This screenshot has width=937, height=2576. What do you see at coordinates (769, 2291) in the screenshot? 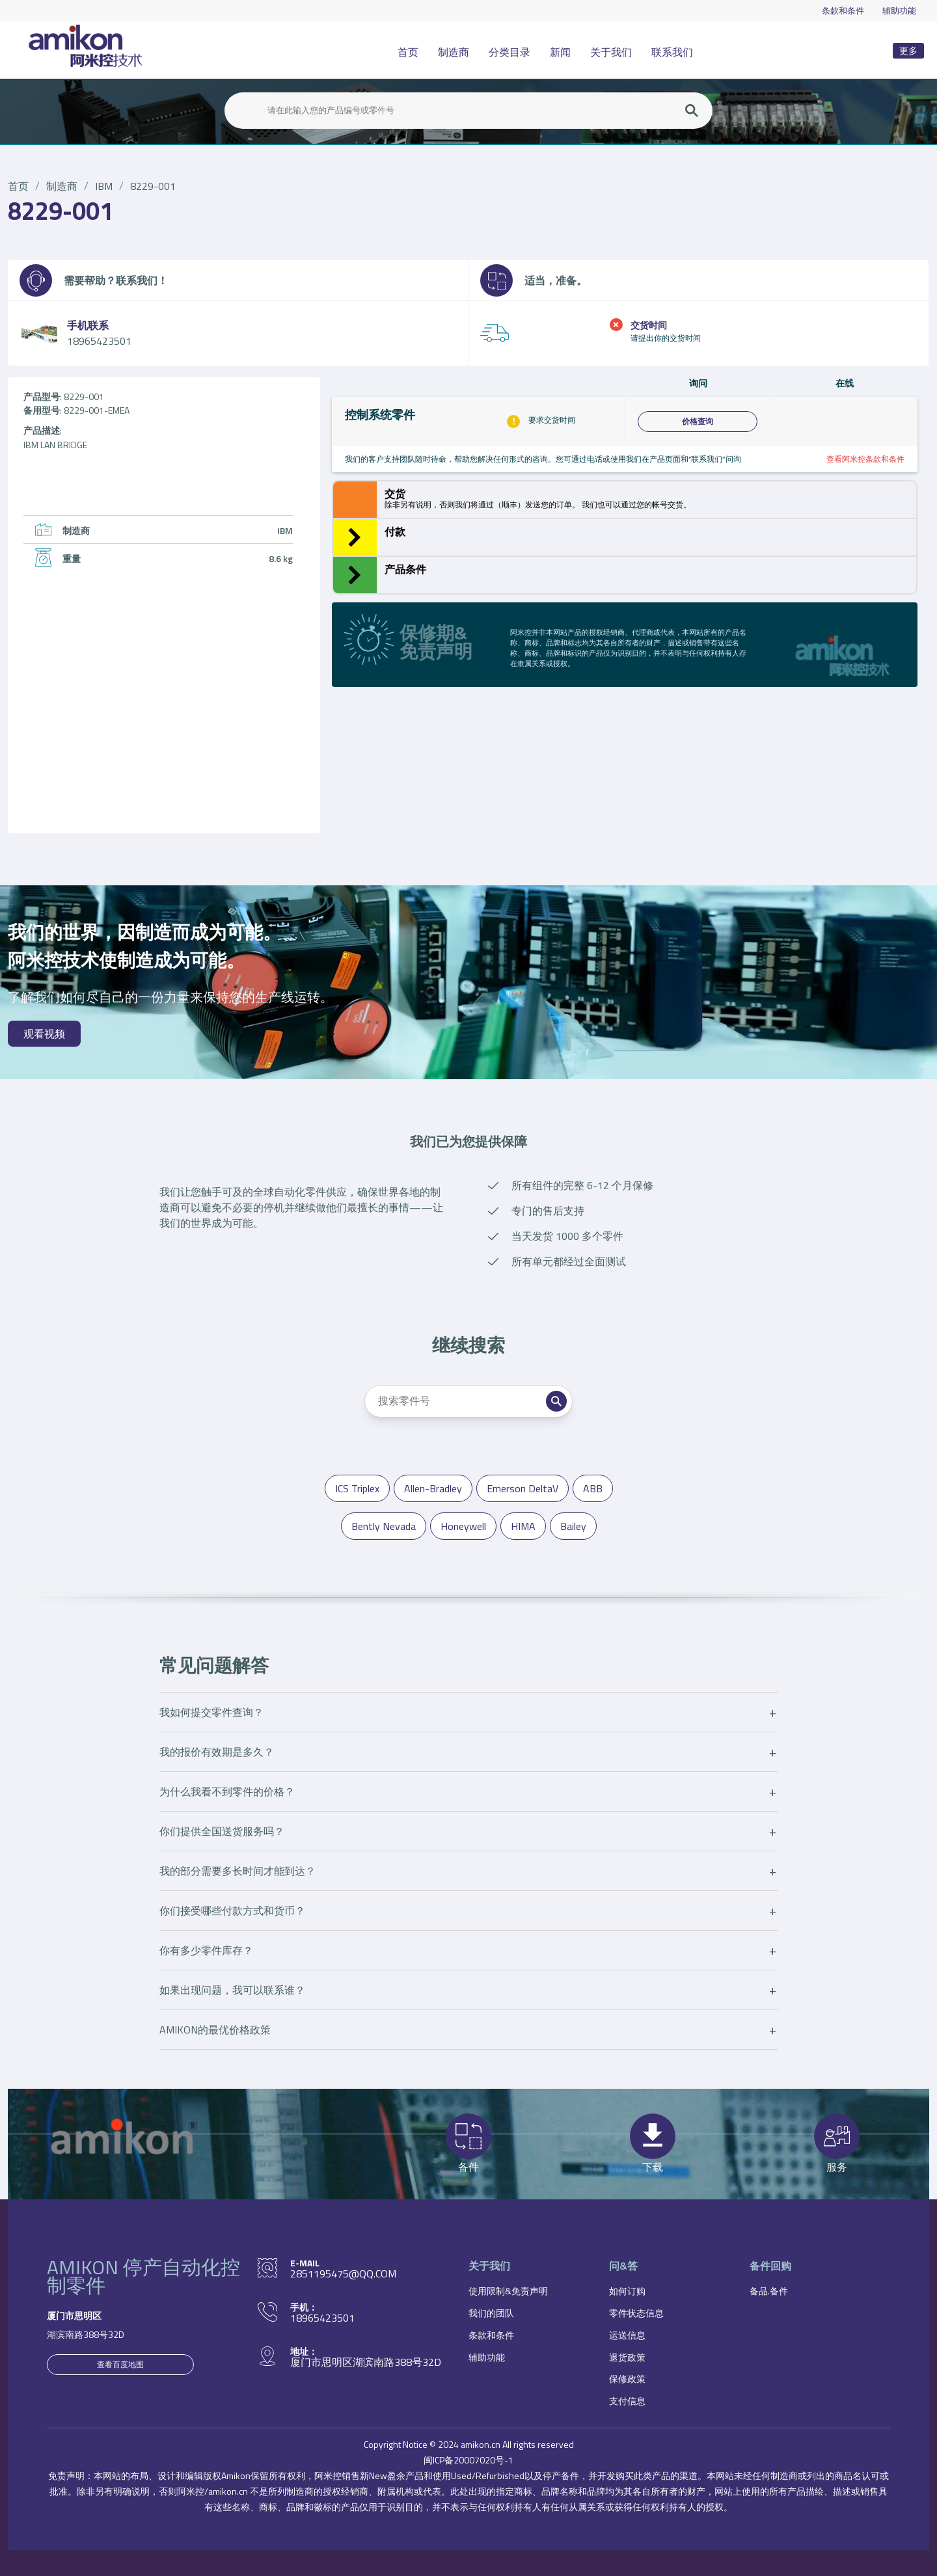
I see `备品.备件` at bounding box center [769, 2291].